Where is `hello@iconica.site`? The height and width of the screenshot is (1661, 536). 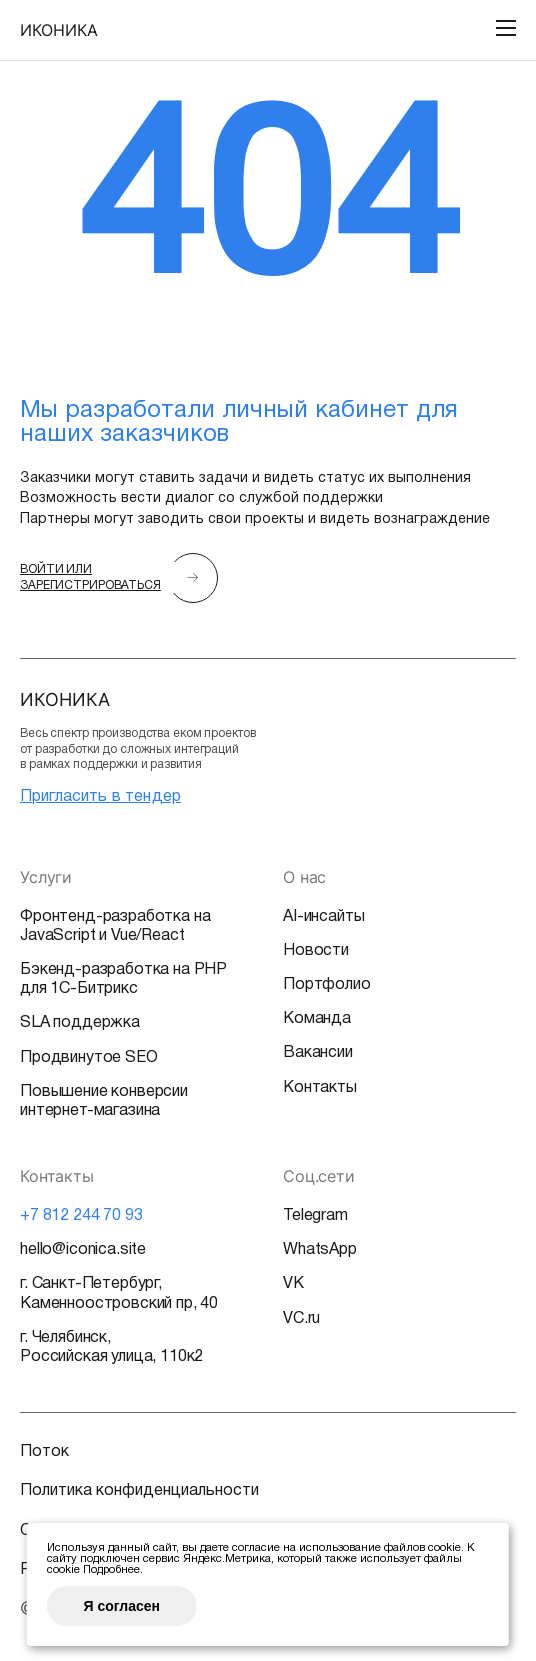
hello@iconica.site is located at coordinates (83, 1250).